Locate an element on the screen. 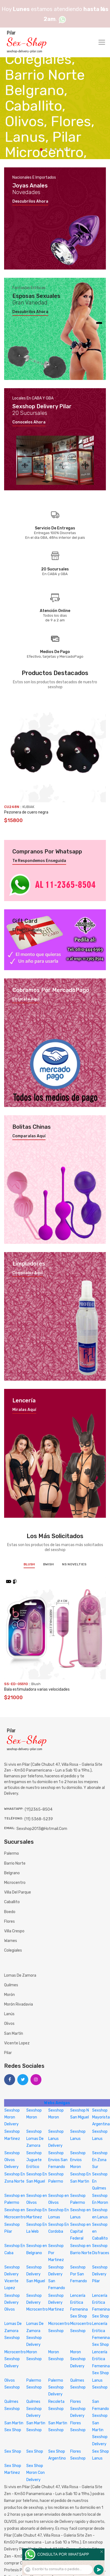 The image size is (110, 2576). sexshop2013@hotmail.com is located at coordinates (41, 1828).